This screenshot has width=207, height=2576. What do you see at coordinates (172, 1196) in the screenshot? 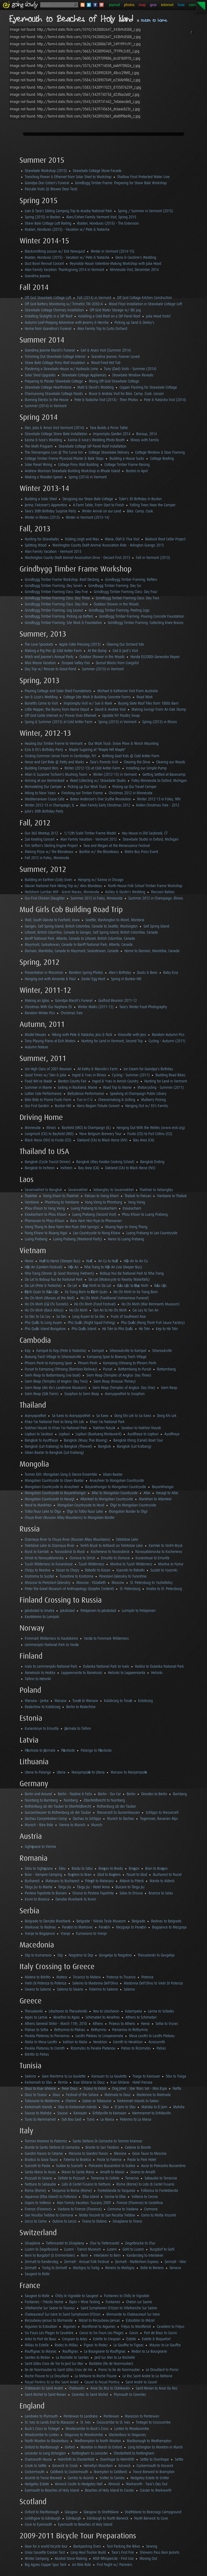
I see `Vientiane to Thabok` at bounding box center [172, 1196].